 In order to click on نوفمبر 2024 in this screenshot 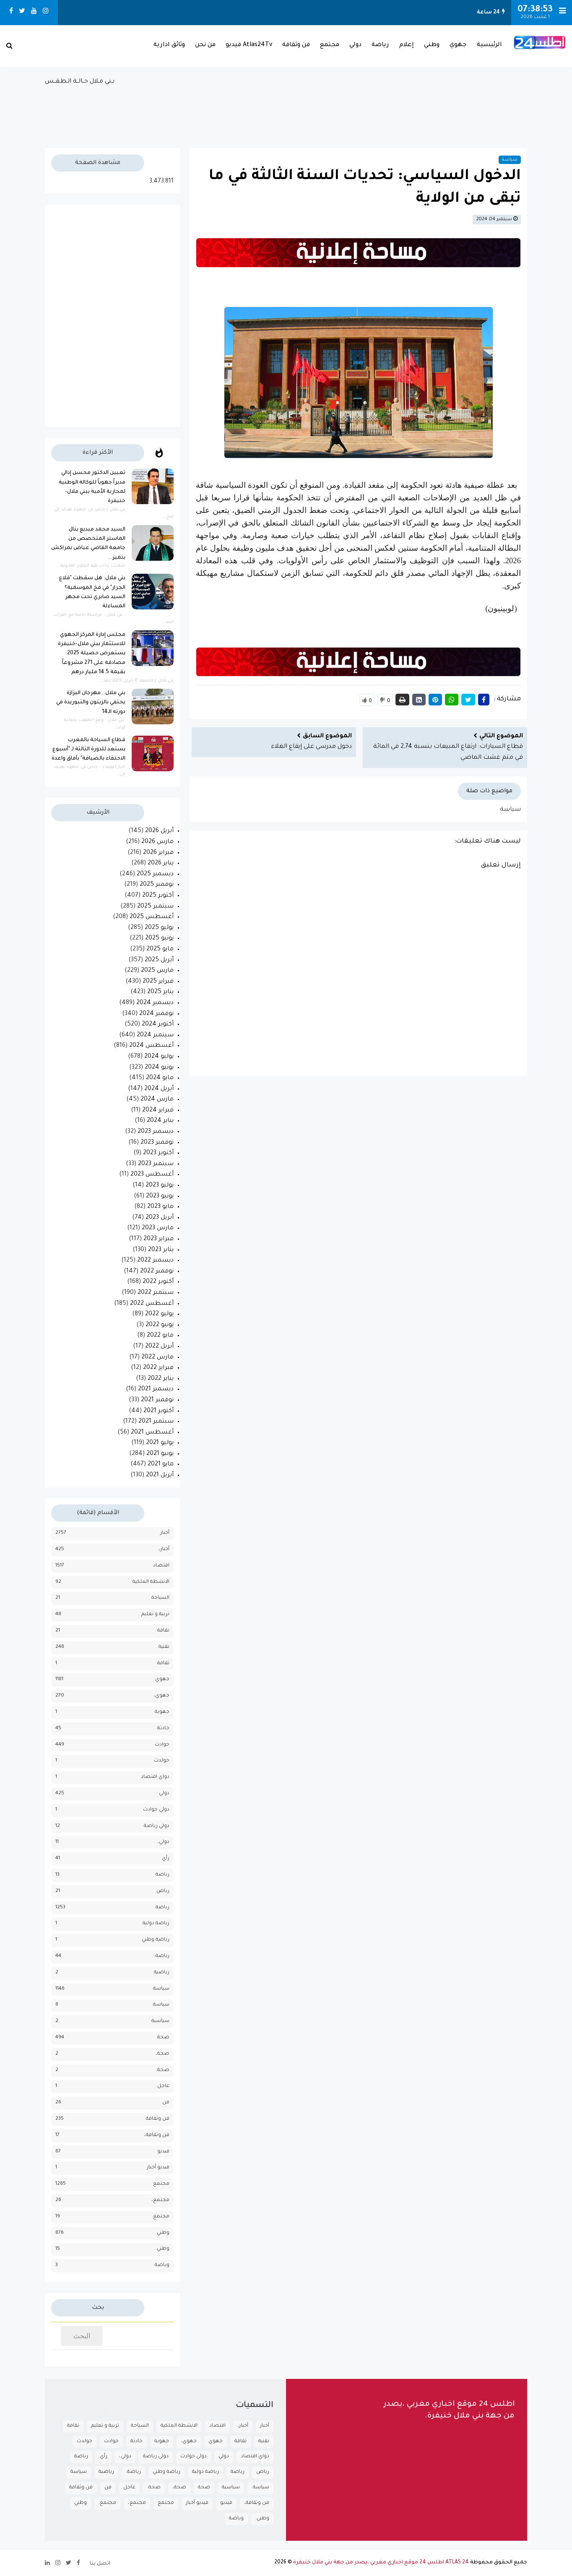, I will do `click(156, 1014)`.